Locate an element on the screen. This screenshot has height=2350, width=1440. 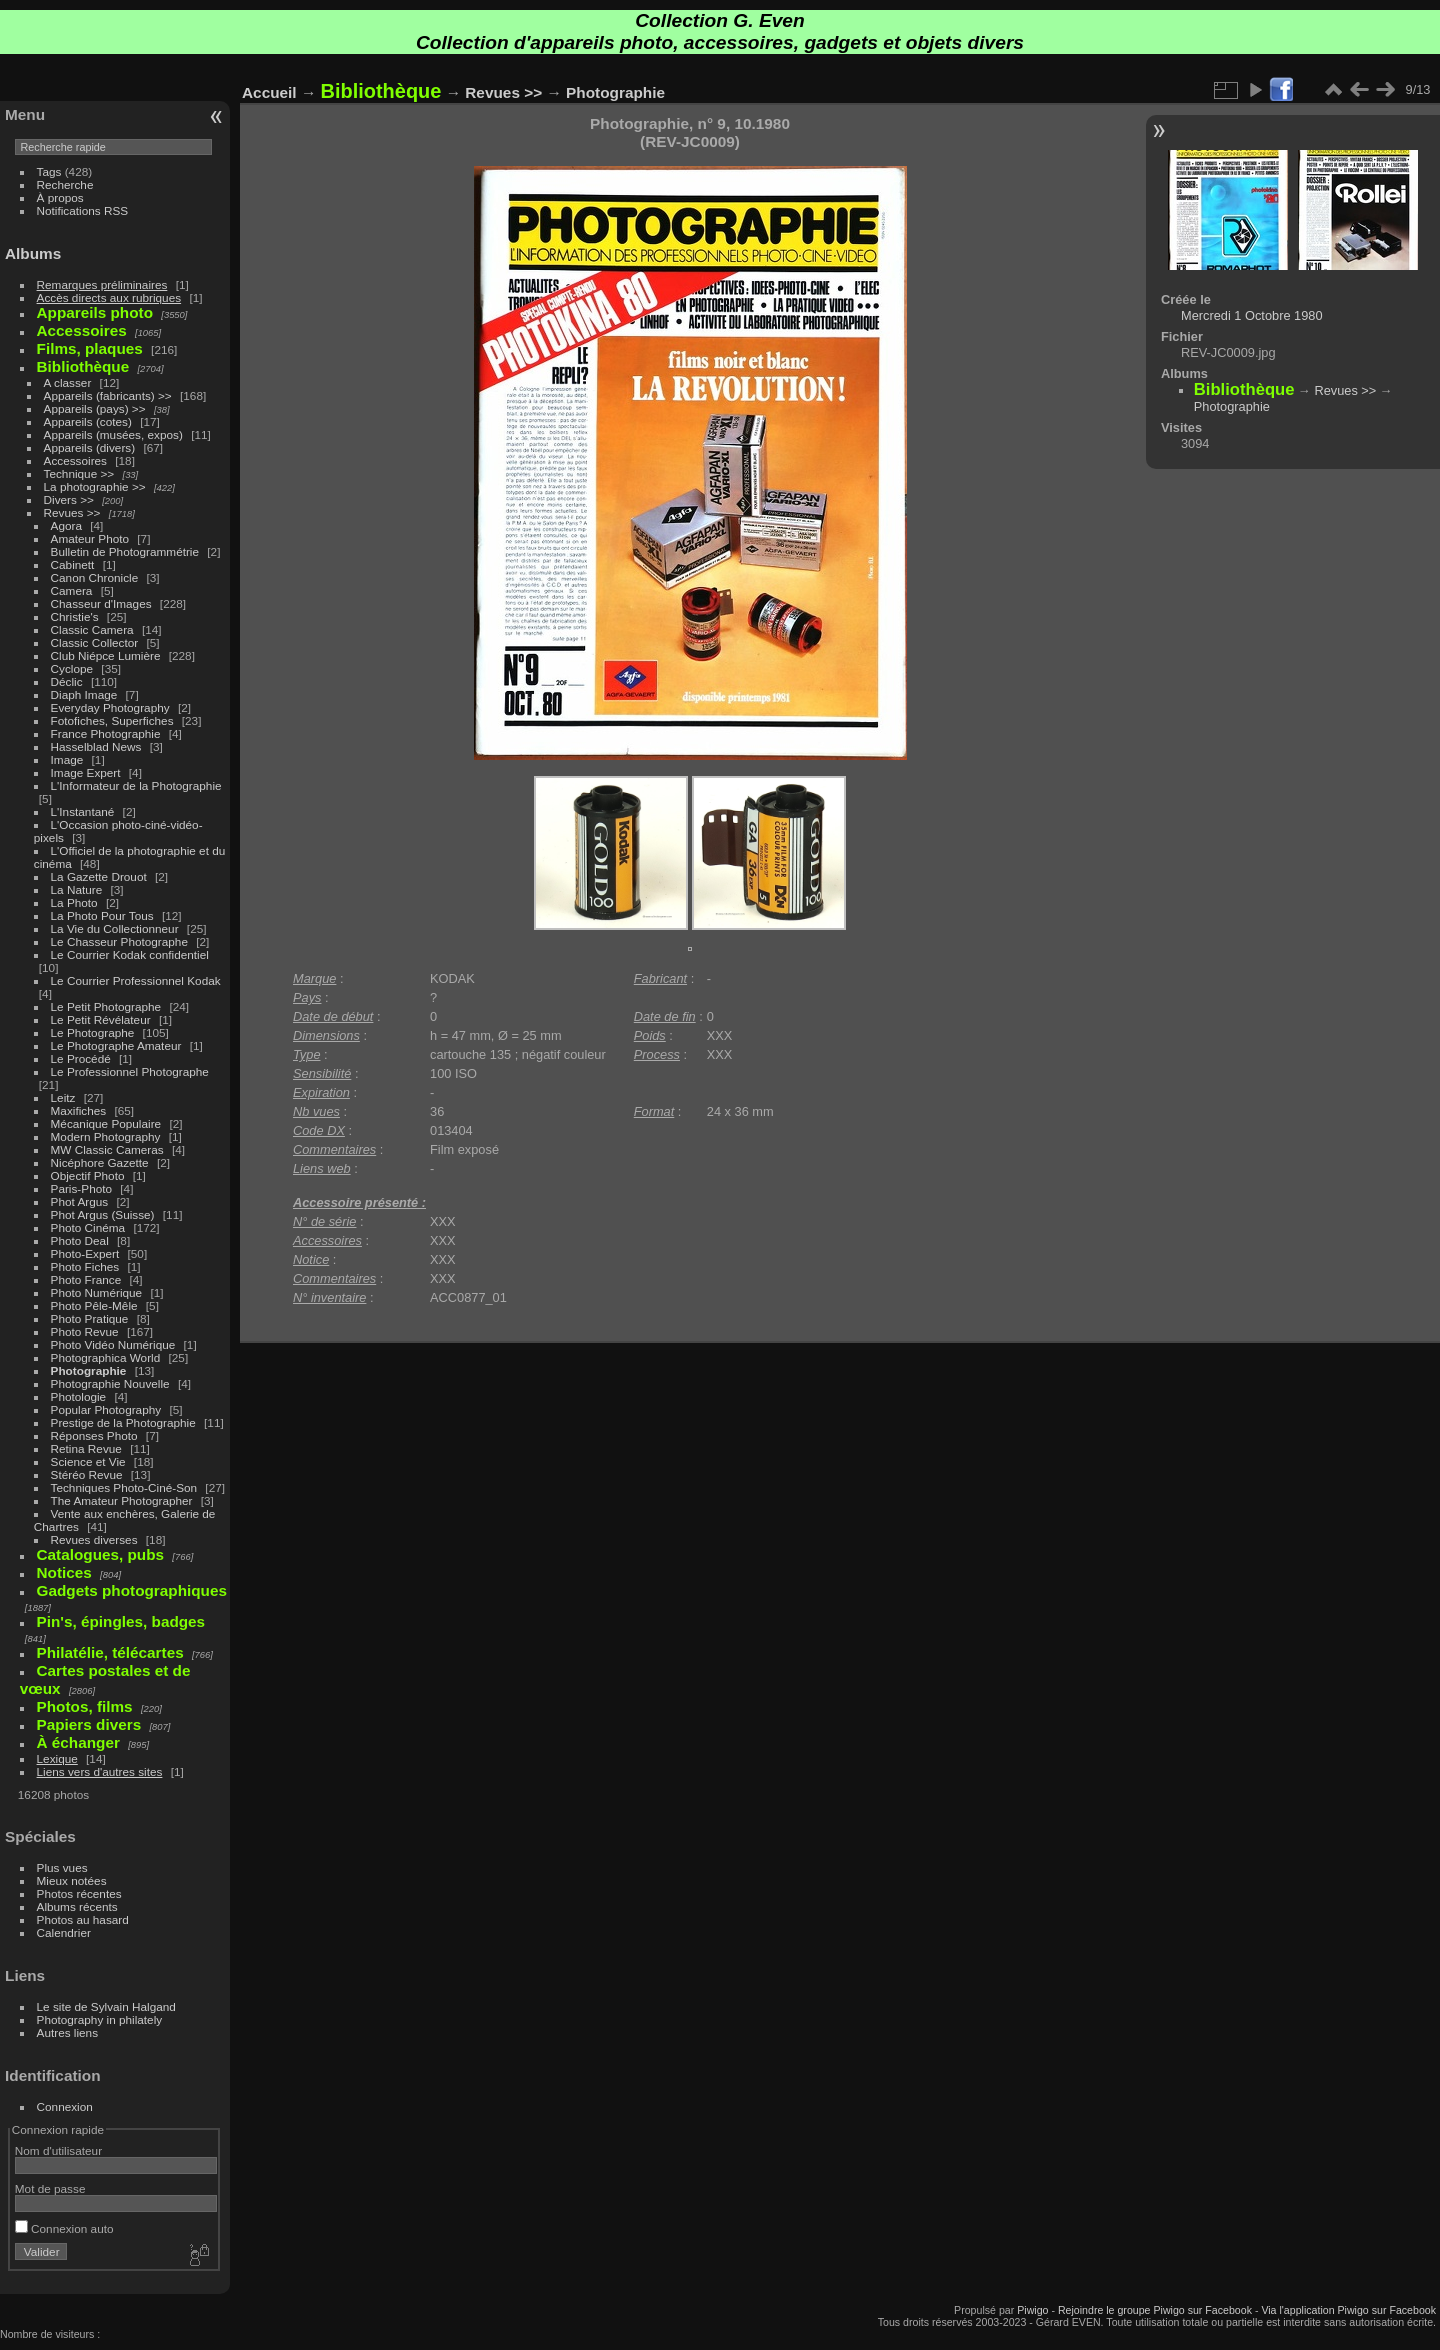
Hasselblad News is located at coordinates (96, 746).